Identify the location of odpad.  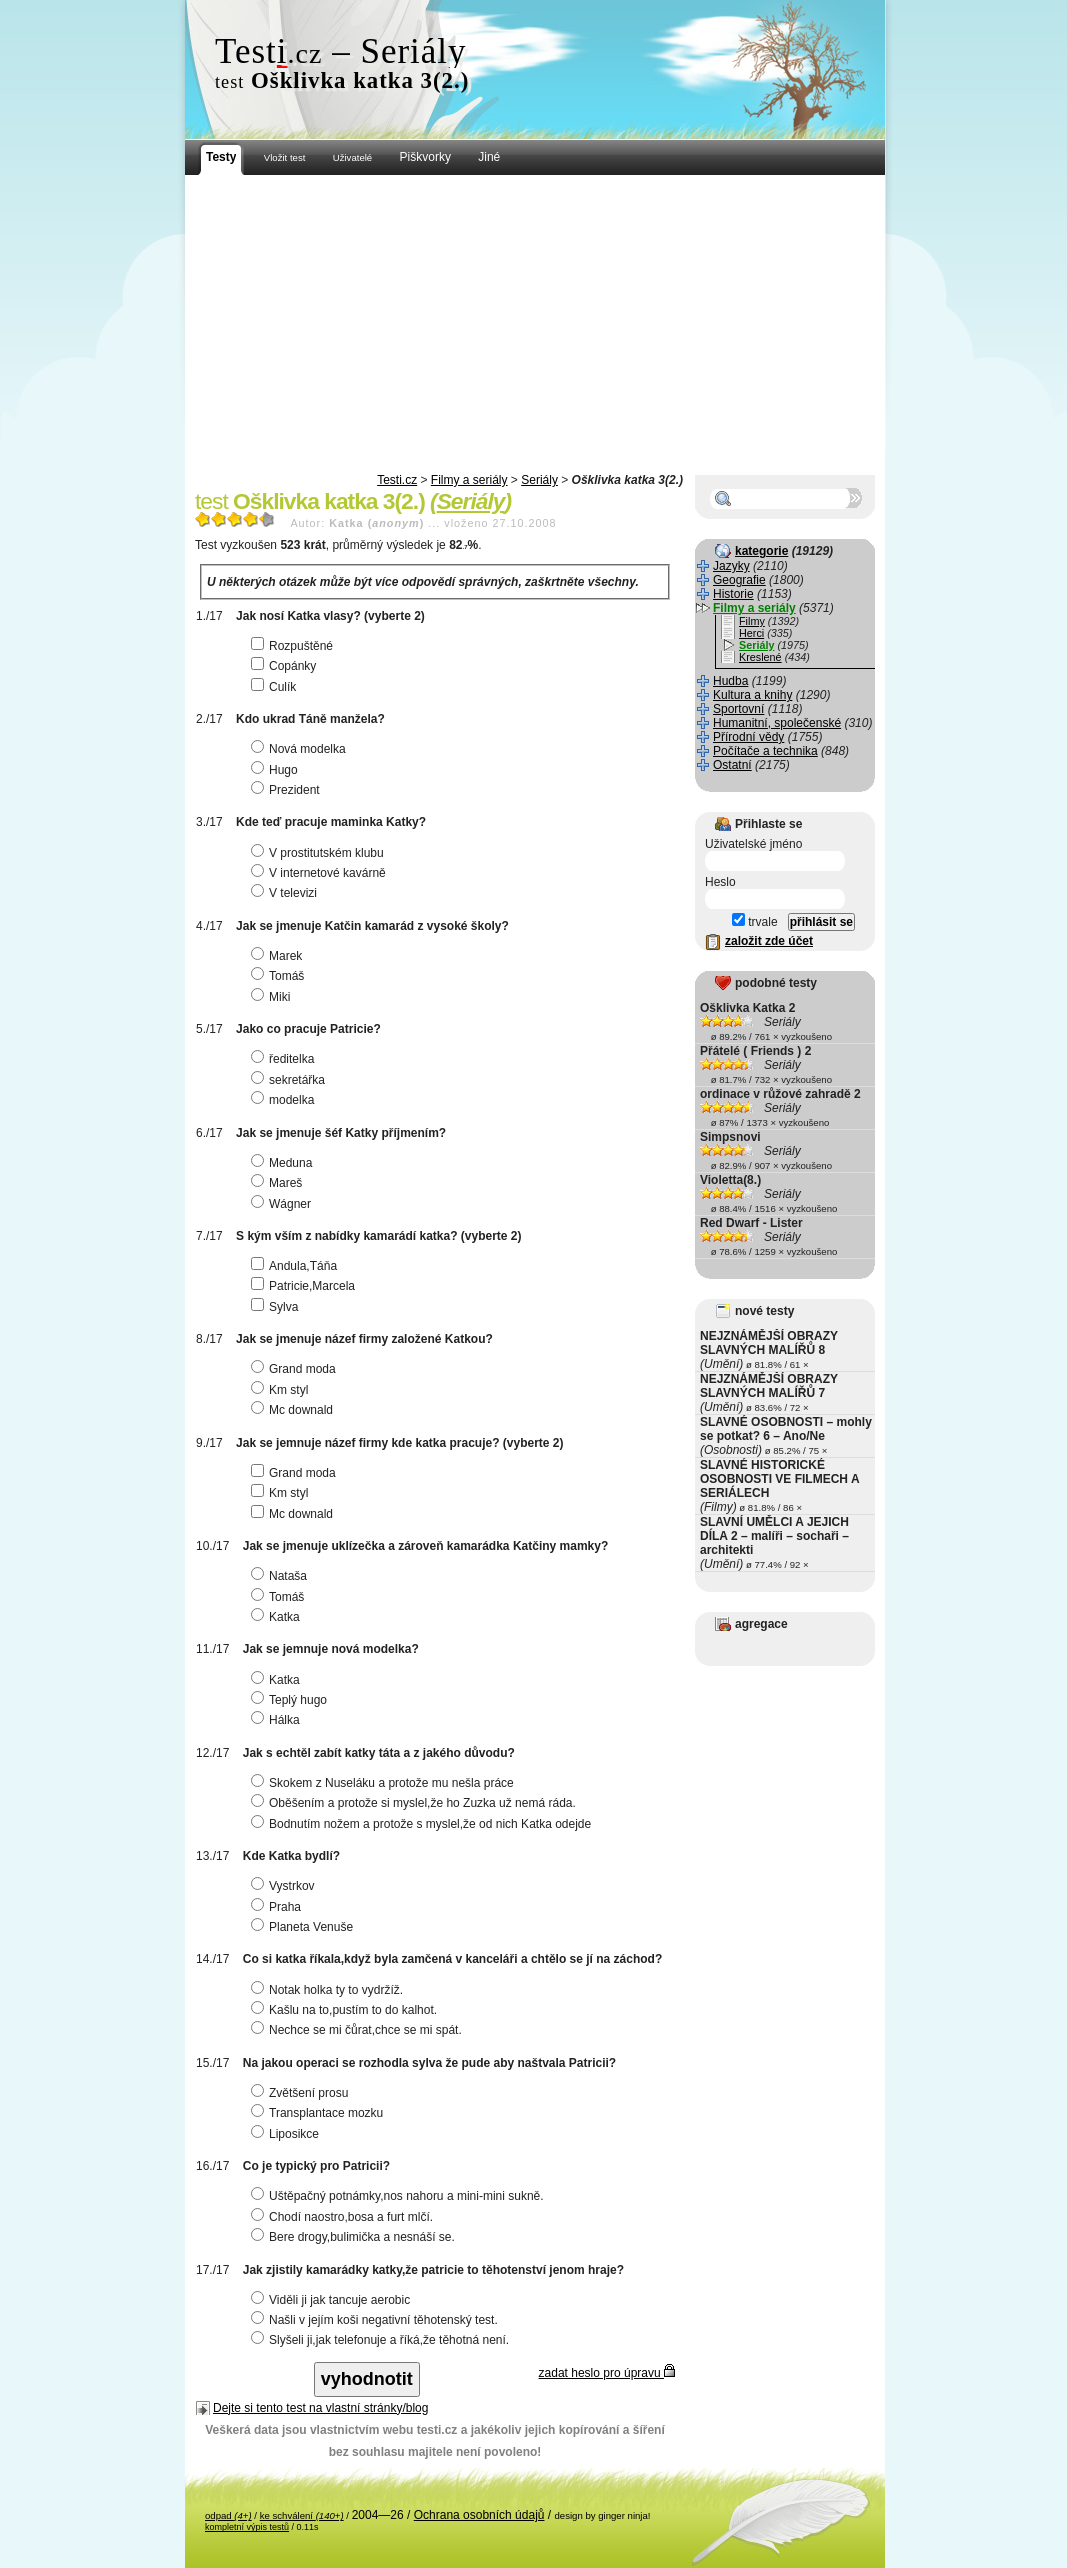
(228, 2515).